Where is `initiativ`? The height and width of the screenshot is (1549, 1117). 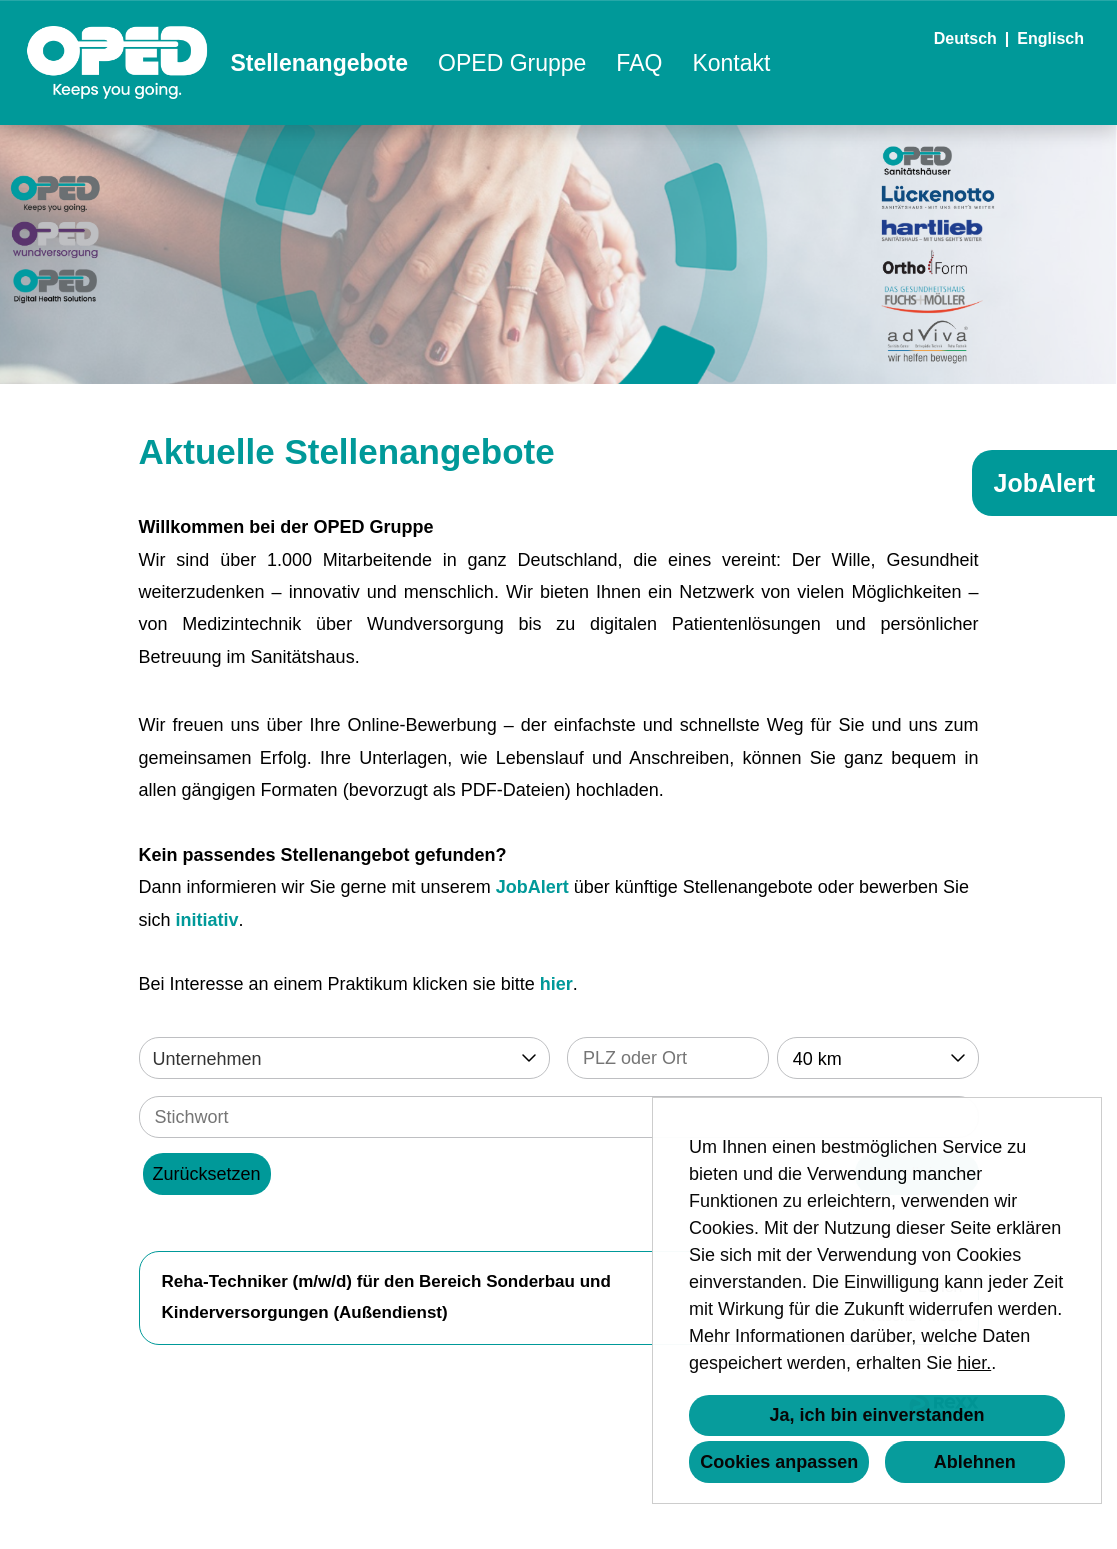 initiativ is located at coordinates (207, 920).